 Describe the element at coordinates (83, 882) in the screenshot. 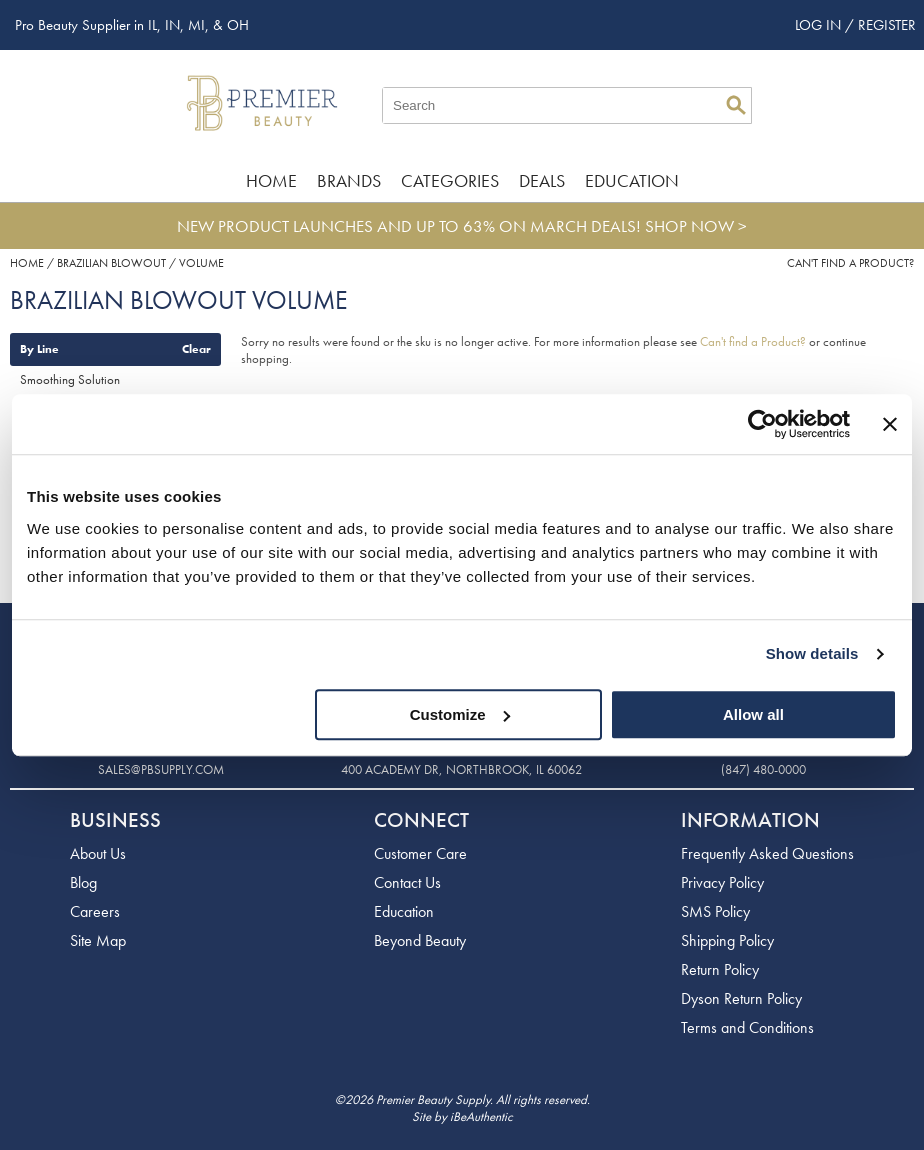

I see `Blog` at that location.